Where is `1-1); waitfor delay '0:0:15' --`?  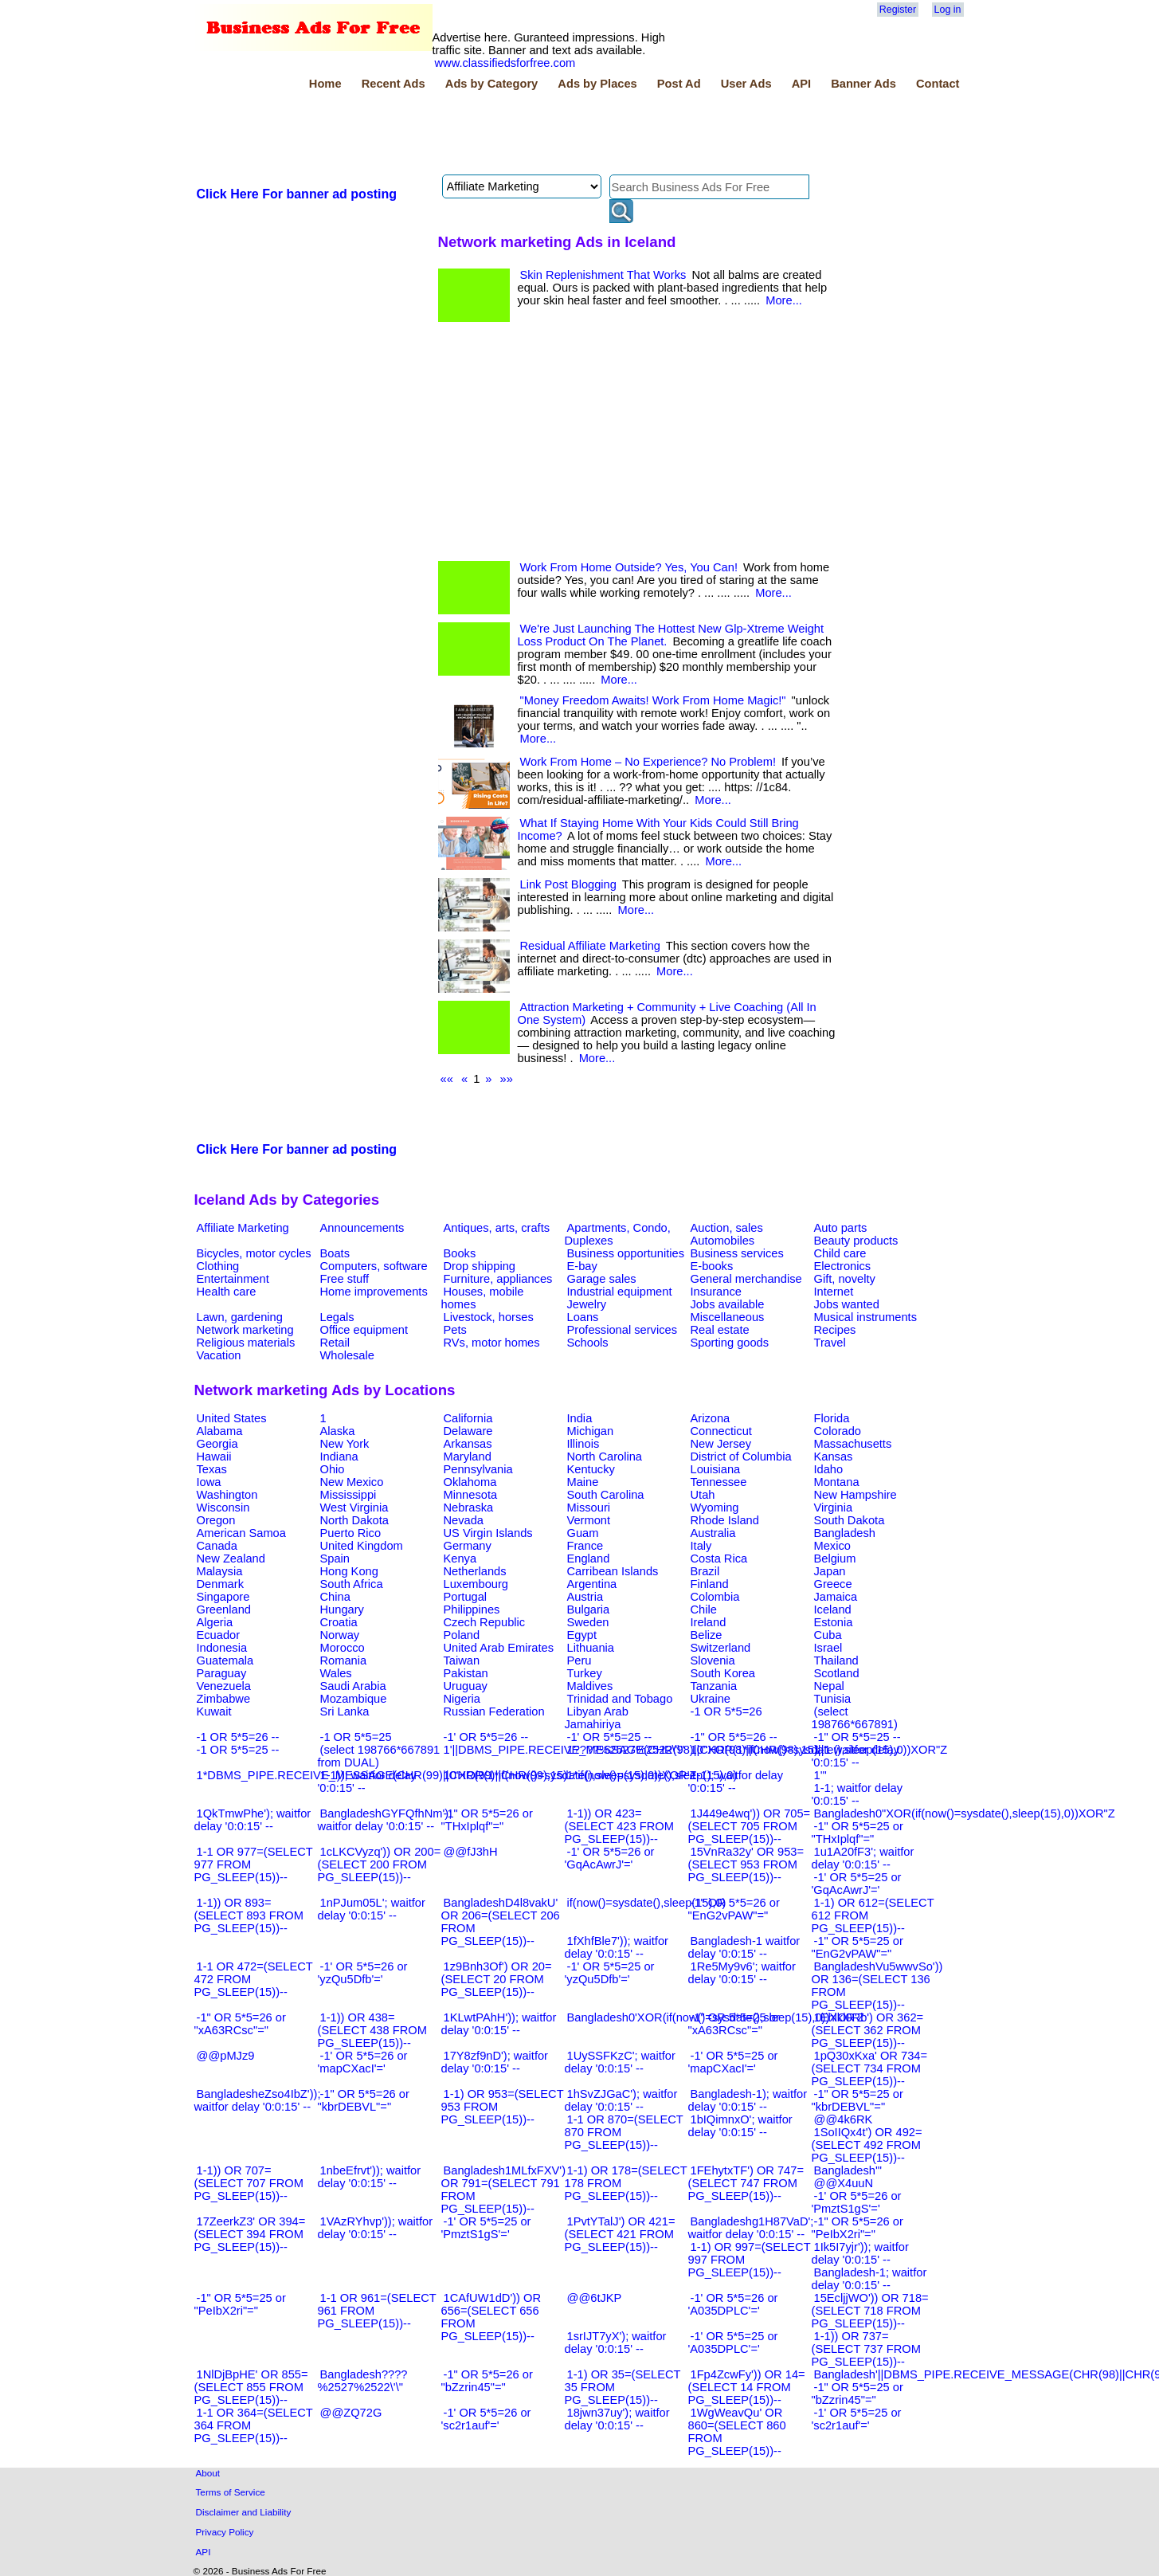
1-1); waitfor delay '0:0:15' -- is located at coordinates (735, 1781).